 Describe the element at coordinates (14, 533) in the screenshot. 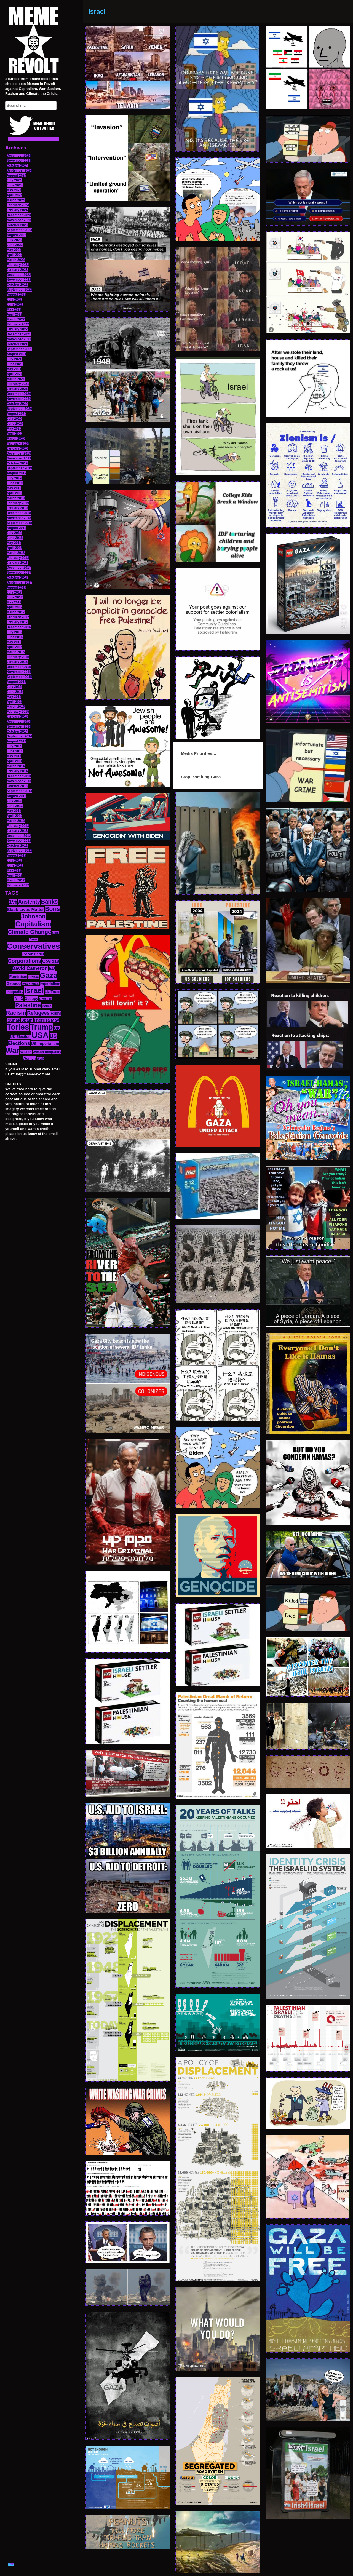

I see `July 2018` at that location.